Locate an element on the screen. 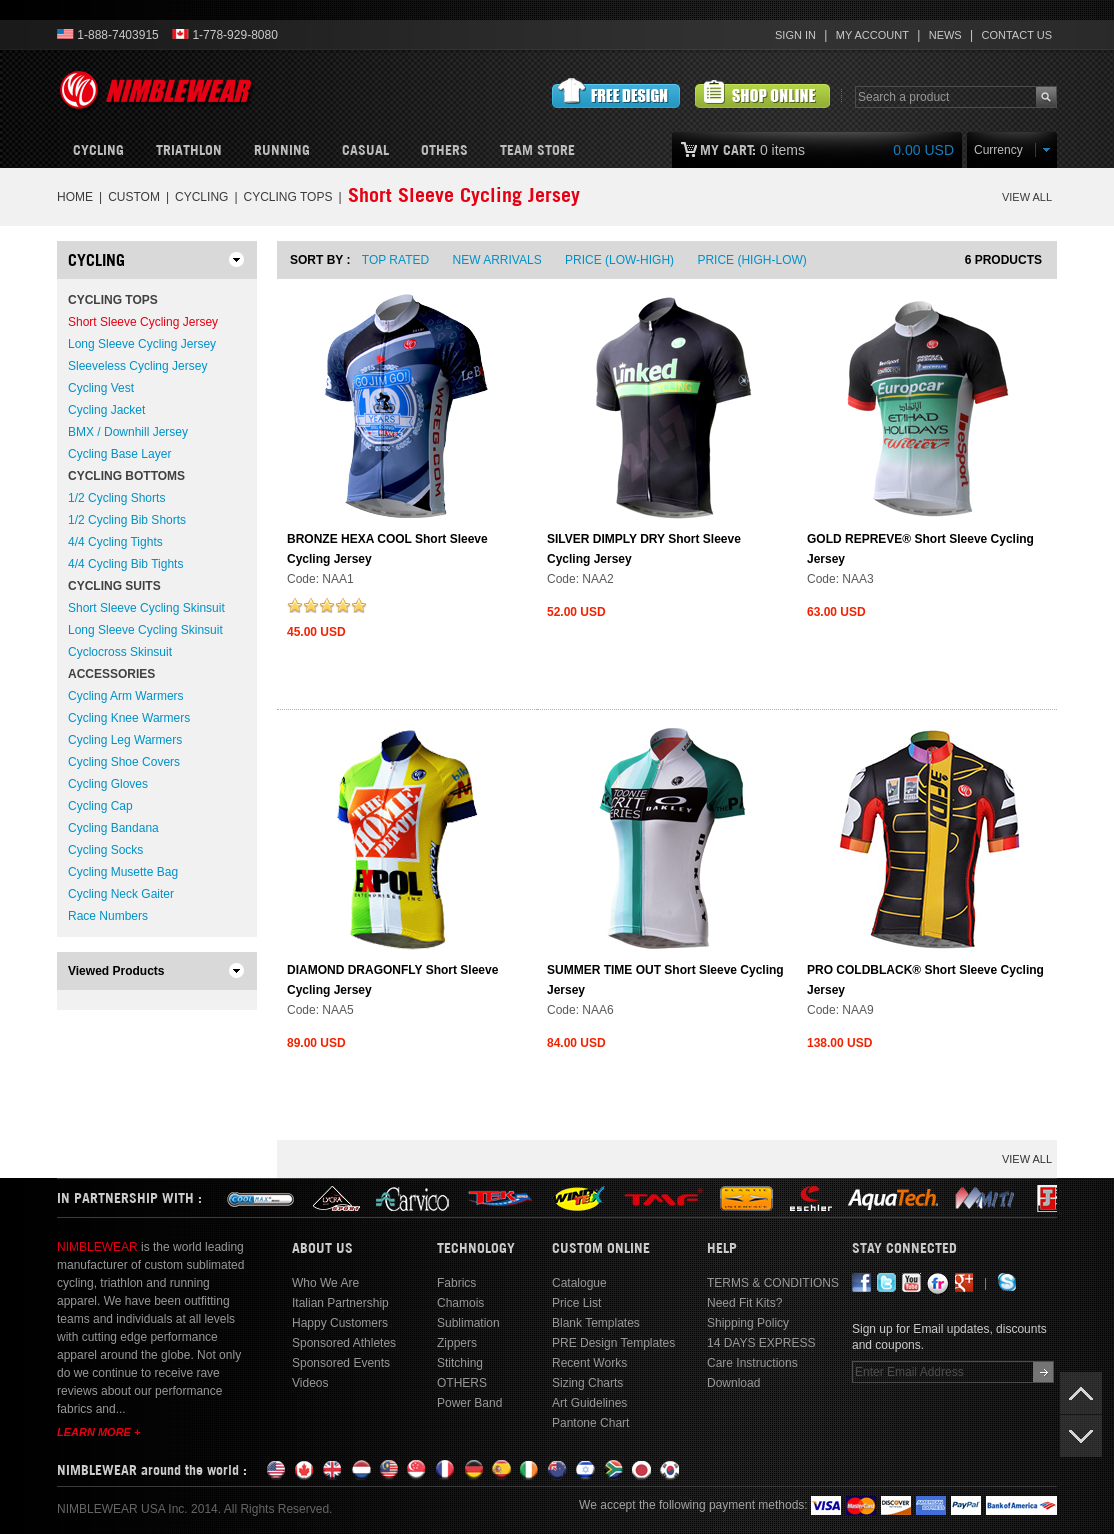  Top Rated is located at coordinates (395, 260).